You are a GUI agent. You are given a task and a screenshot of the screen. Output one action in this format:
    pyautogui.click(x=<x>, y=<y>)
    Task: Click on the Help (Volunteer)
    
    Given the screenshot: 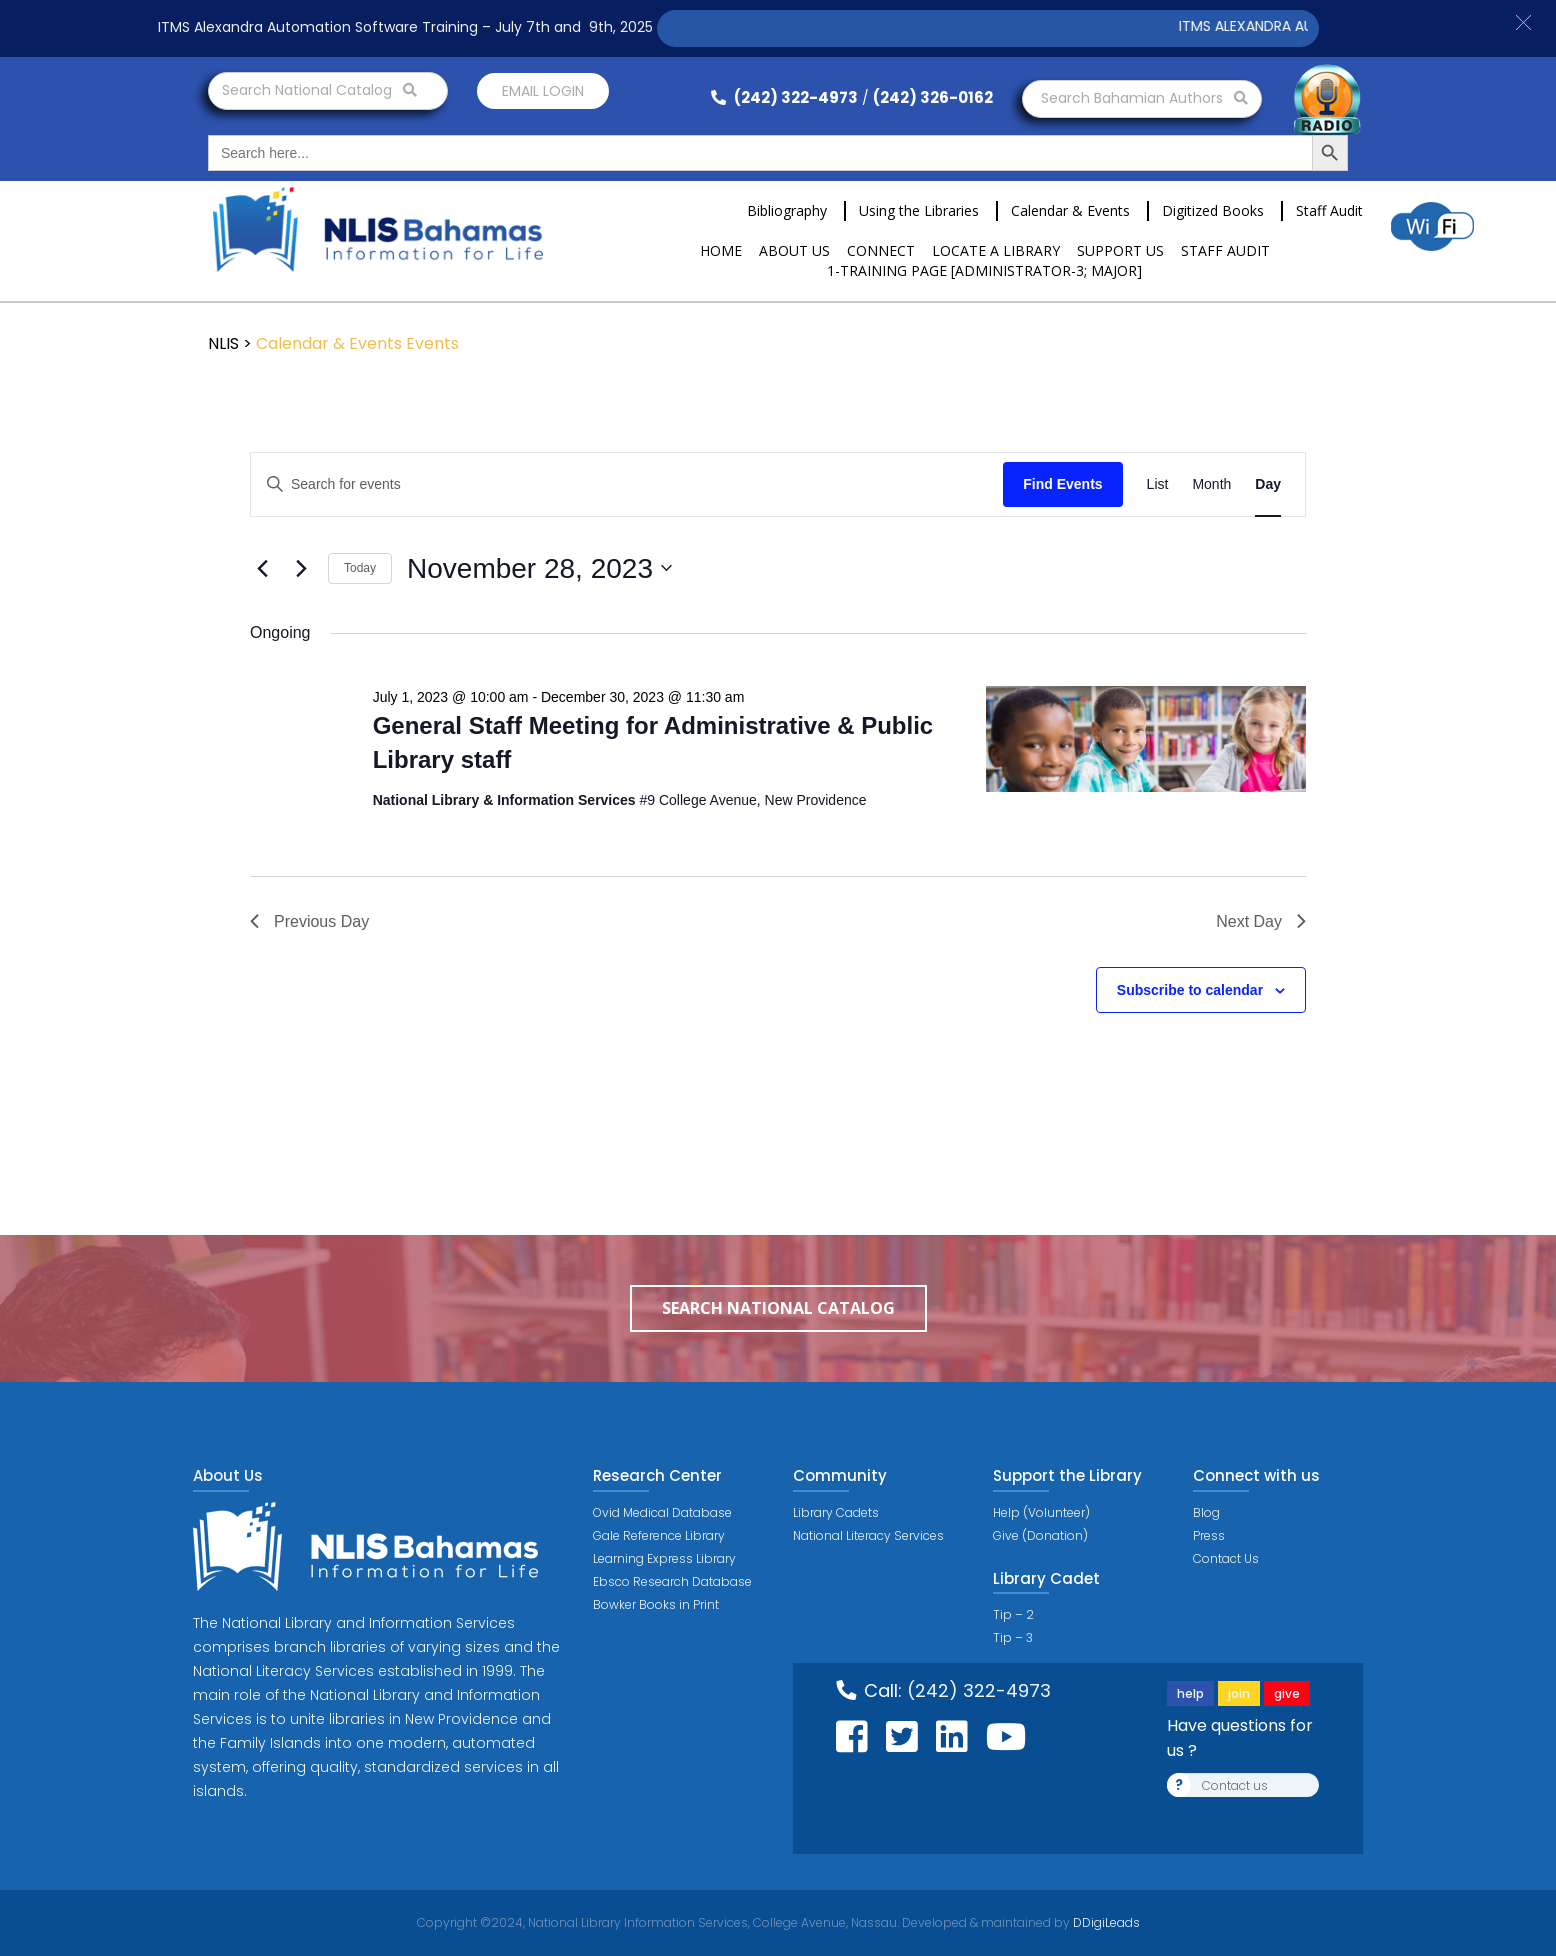 What is the action you would take?
    pyautogui.click(x=1041, y=1512)
    